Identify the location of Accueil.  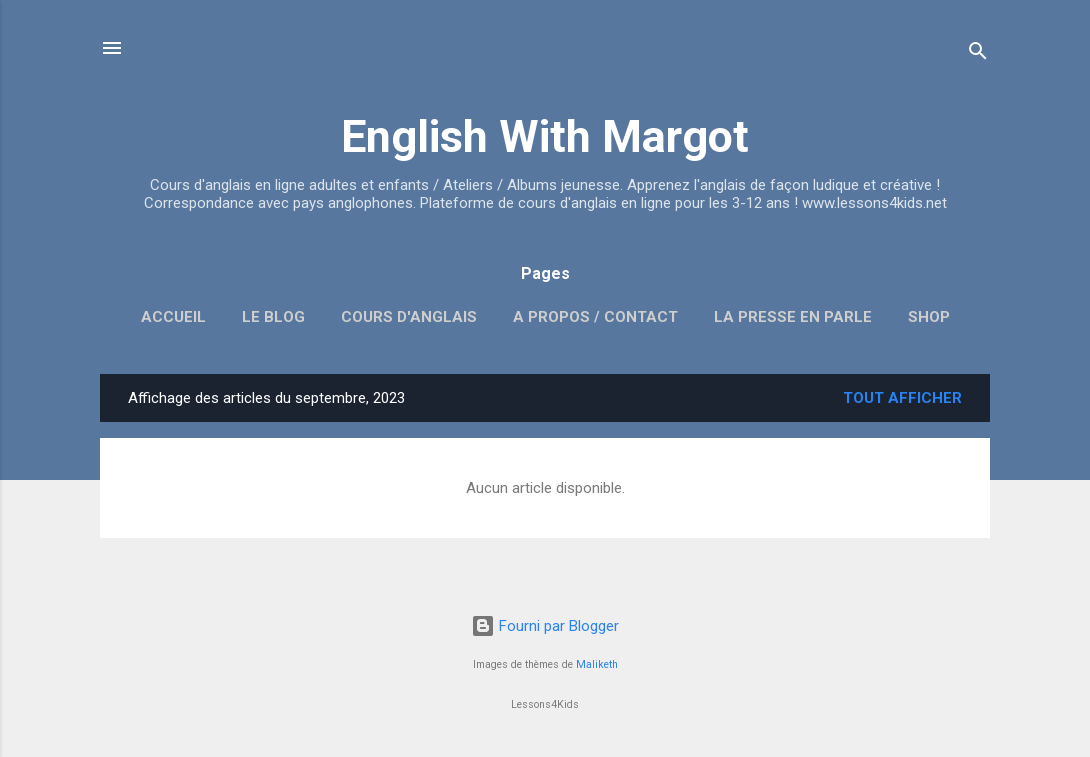
(173, 317).